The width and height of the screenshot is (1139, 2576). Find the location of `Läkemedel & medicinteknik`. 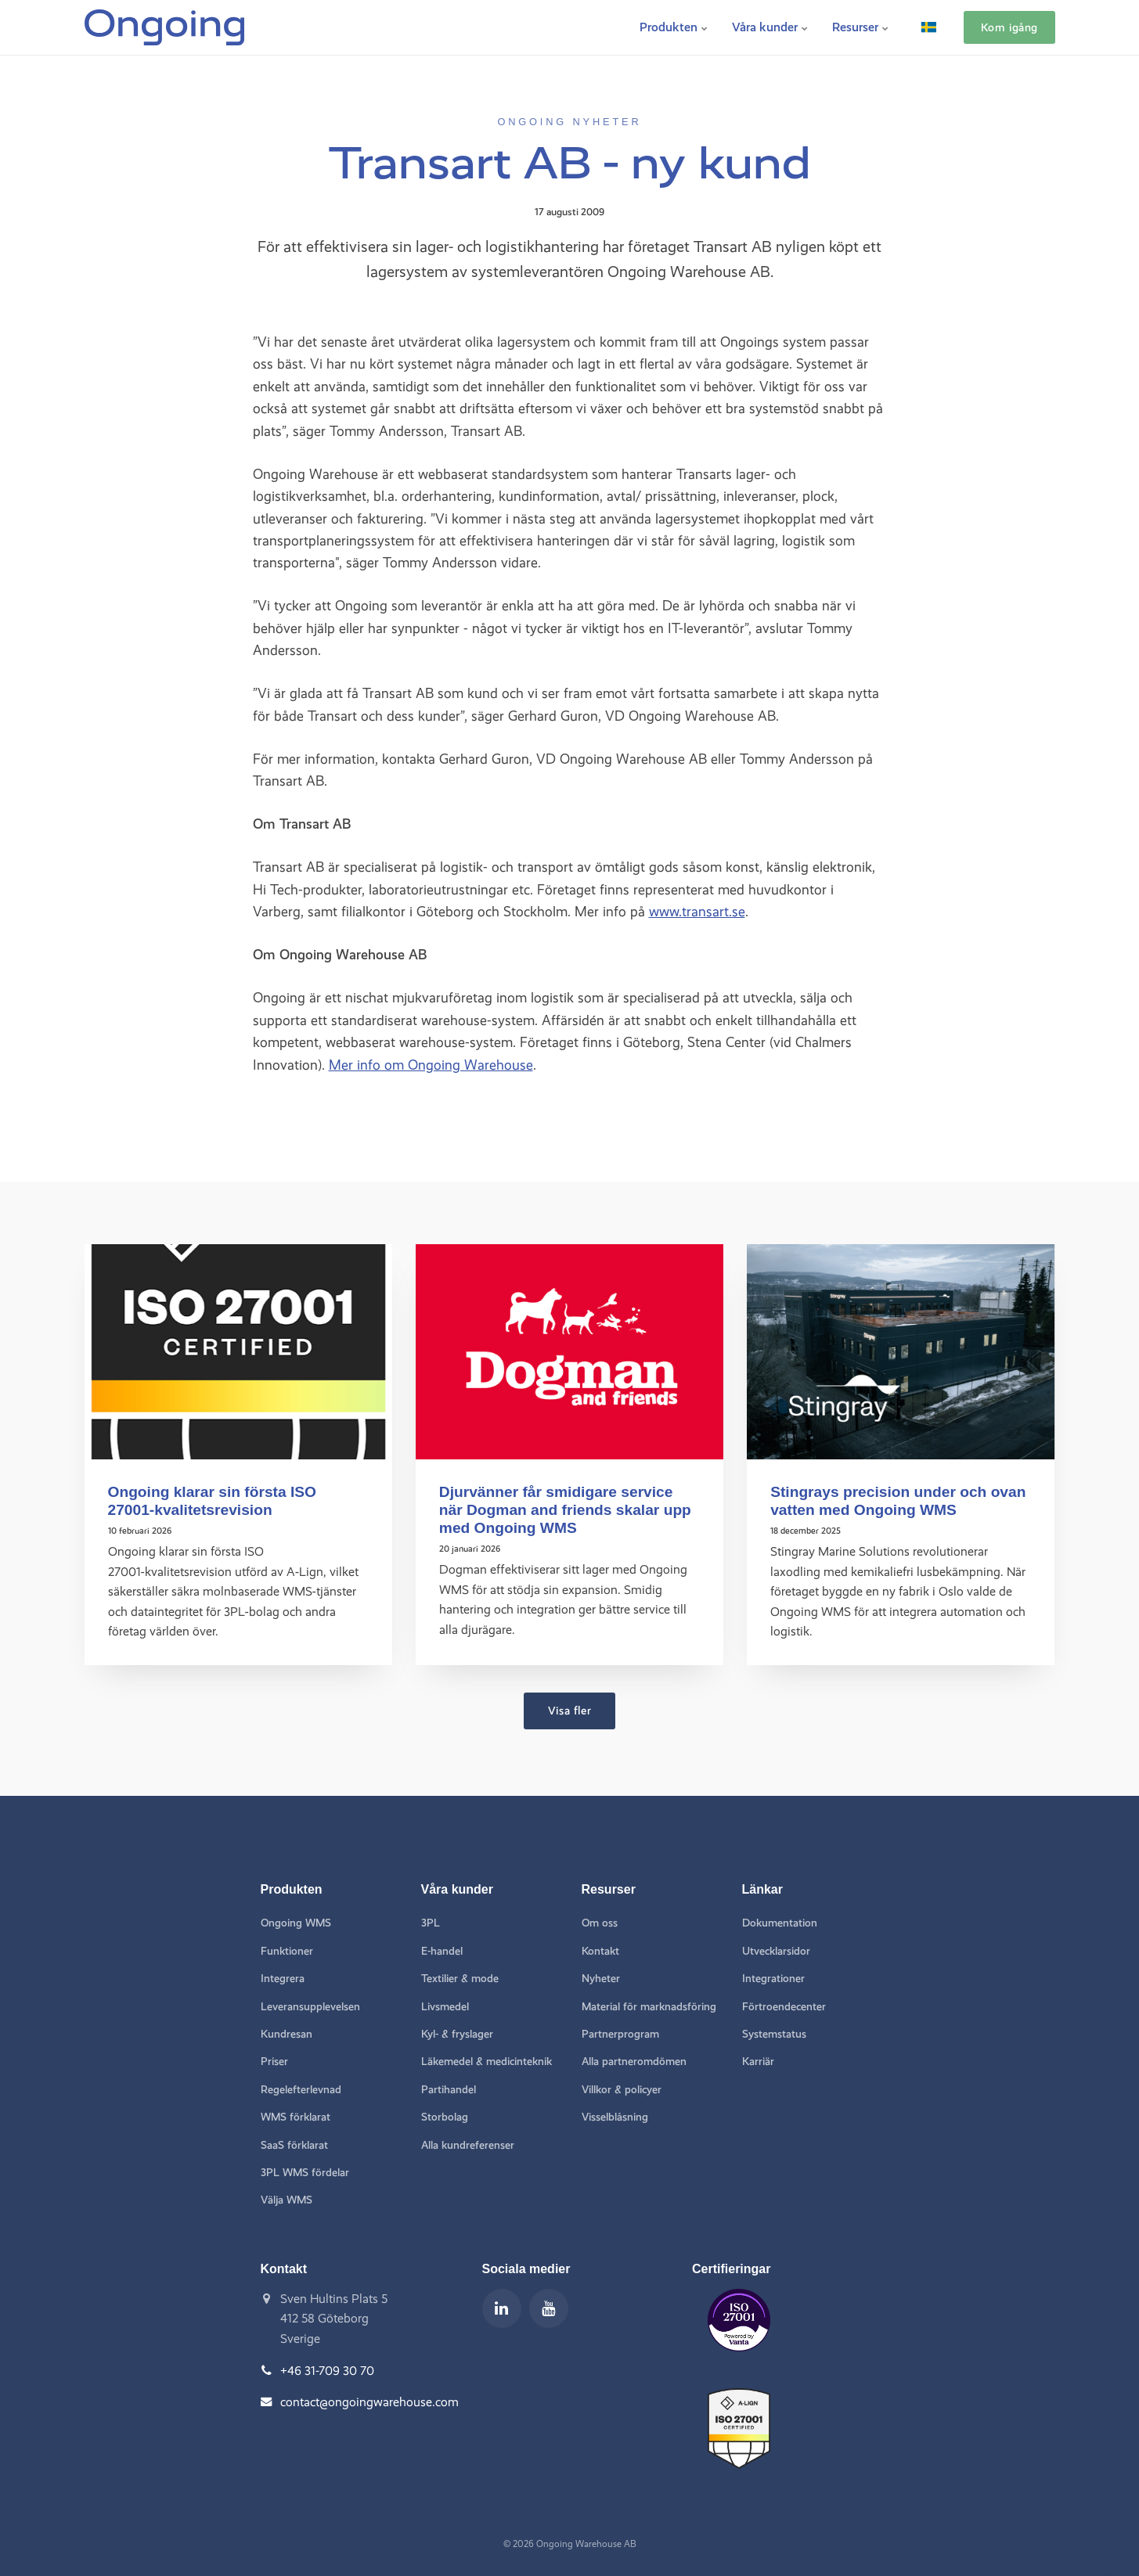

Läkemedel & medicinteknik is located at coordinates (486, 2061).